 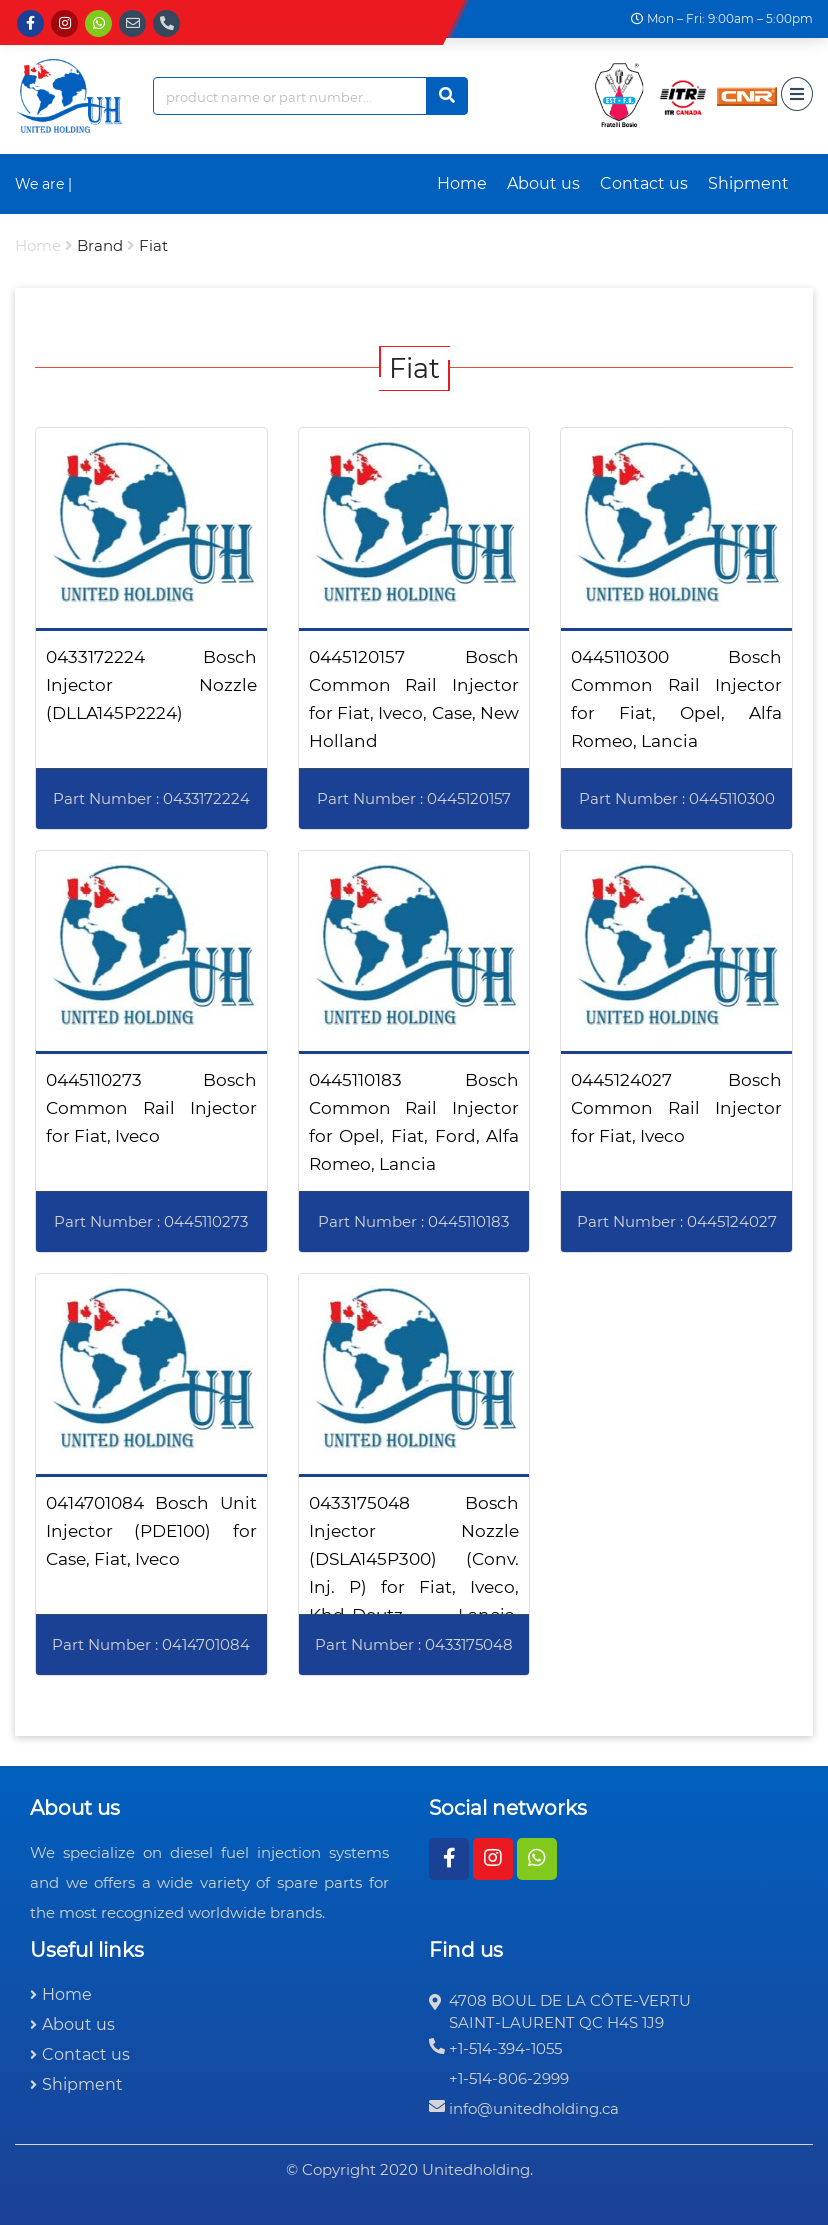 What do you see at coordinates (462, 183) in the screenshot?
I see `Home` at bounding box center [462, 183].